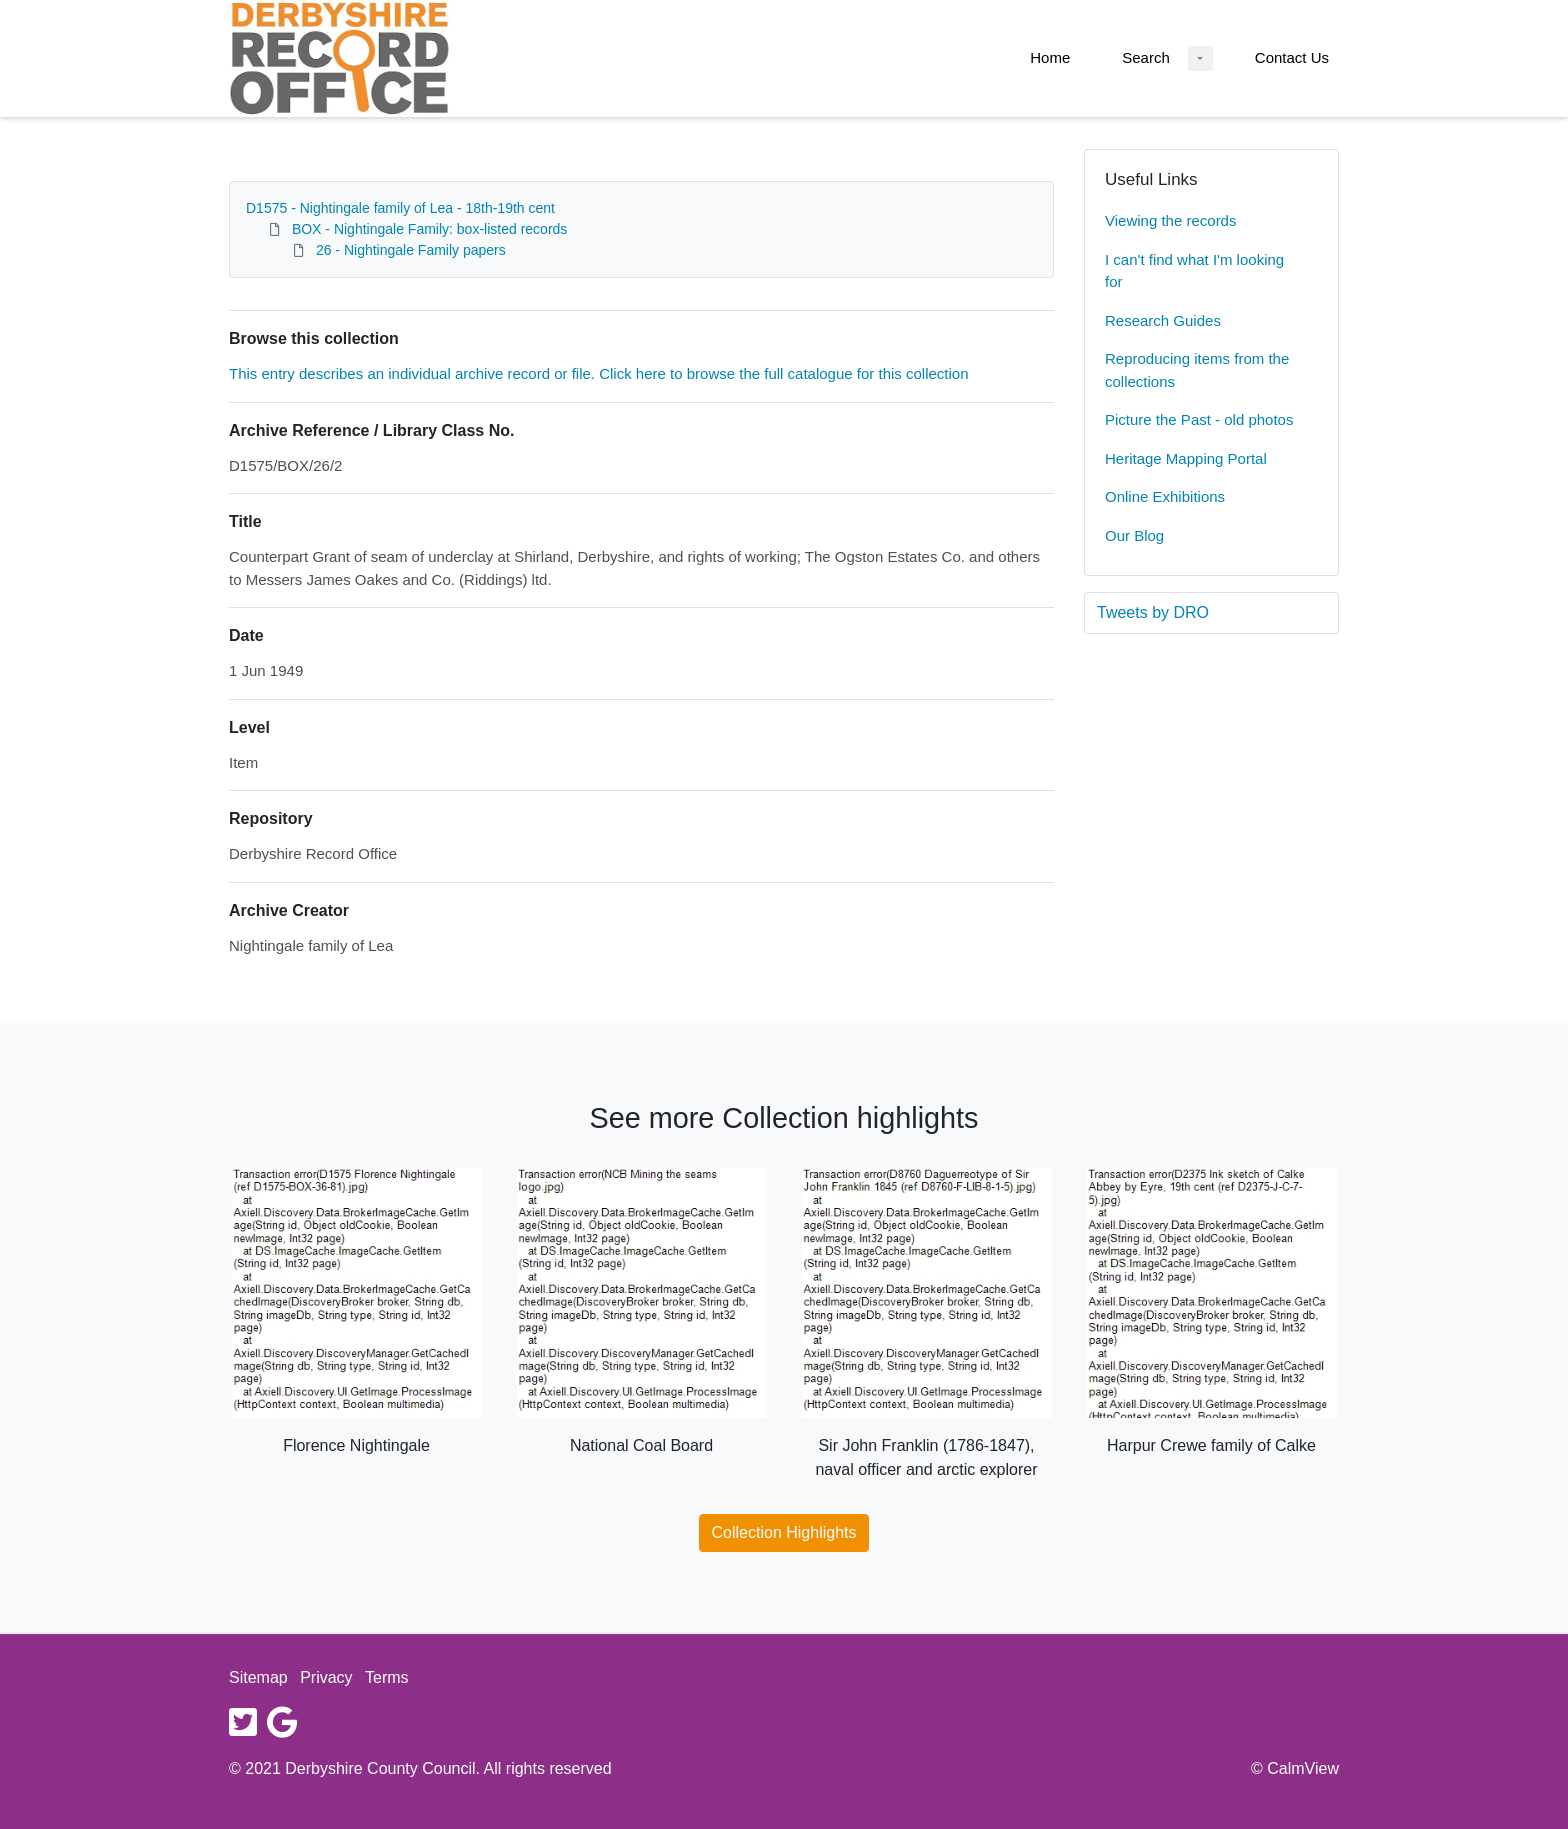 Image resolution: width=1568 pixels, height=1829 pixels. What do you see at coordinates (1153, 612) in the screenshot?
I see `Tweets by DRO` at bounding box center [1153, 612].